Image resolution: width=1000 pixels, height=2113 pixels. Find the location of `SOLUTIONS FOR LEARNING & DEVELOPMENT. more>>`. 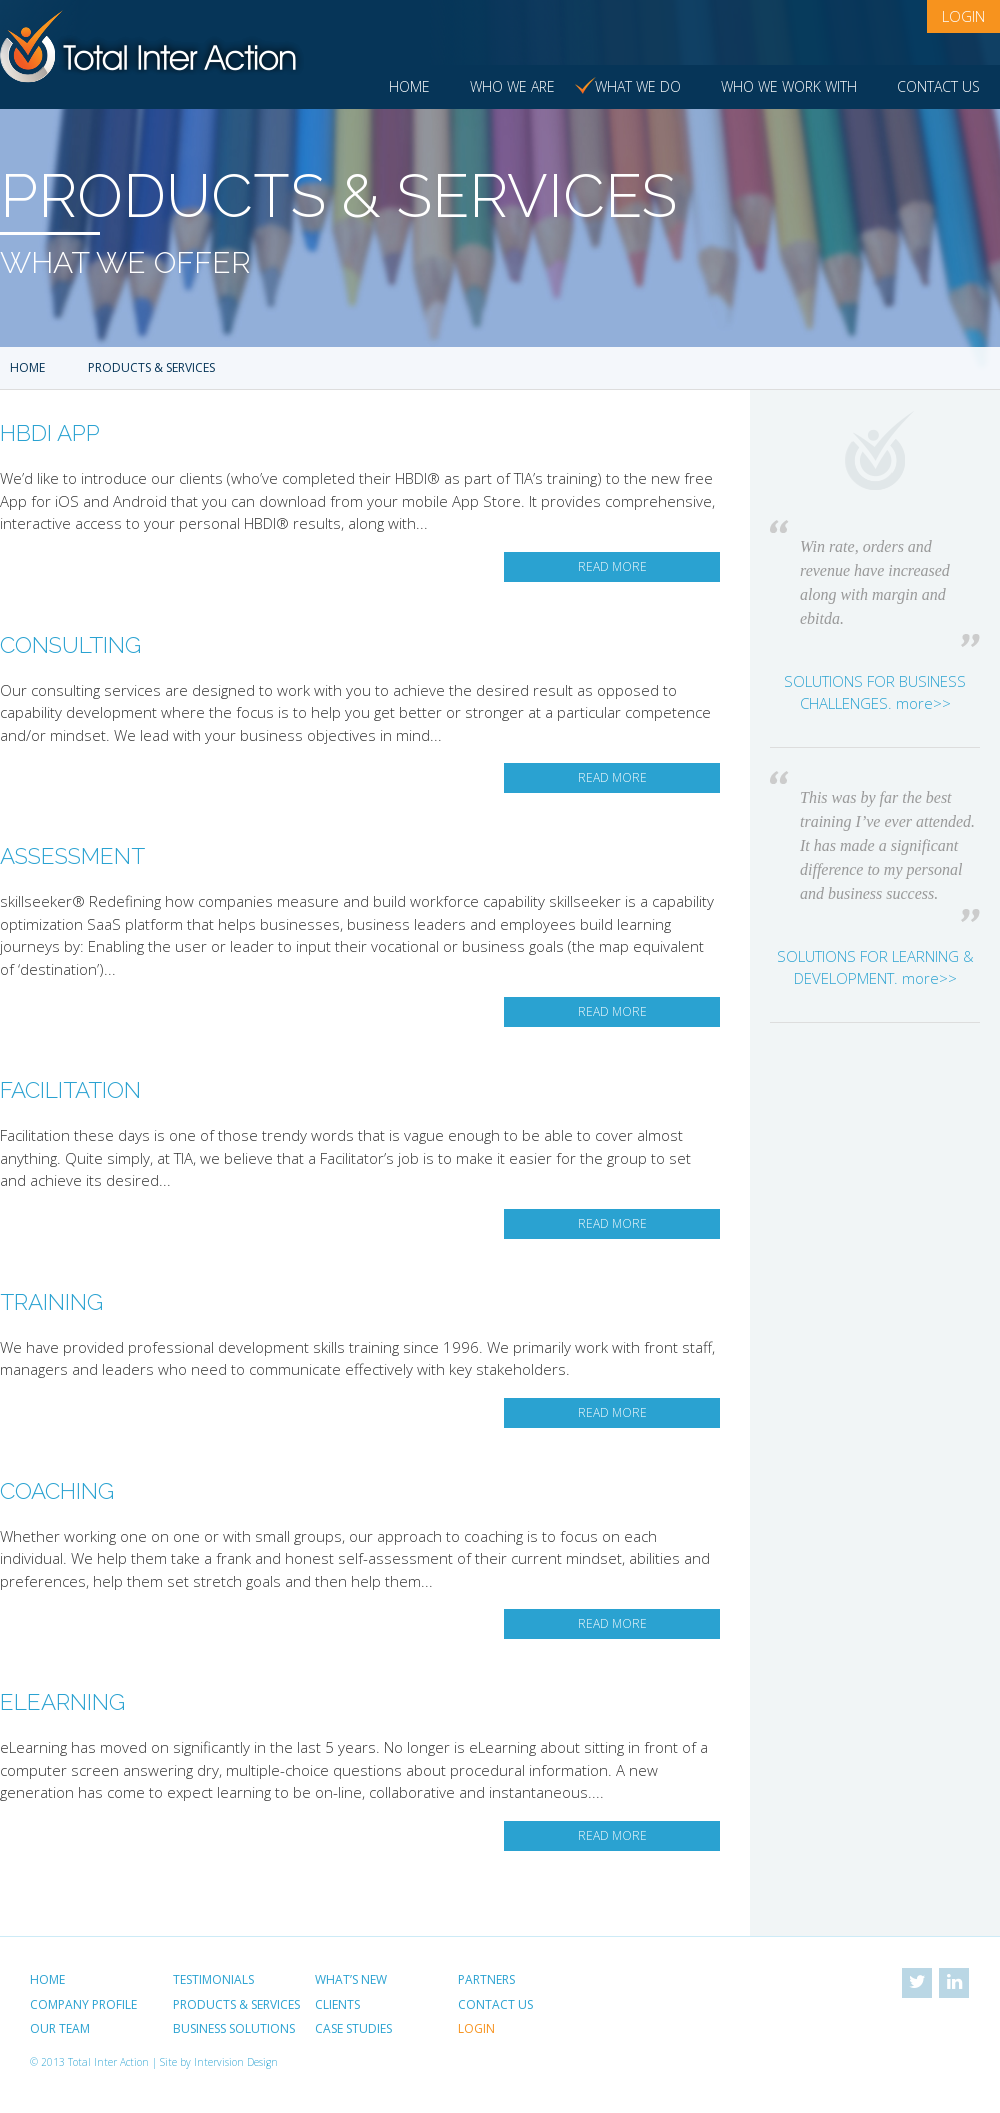

SOLUTIONS FOR LEARNING & DEVELOPMENT. more>> is located at coordinates (875, 967).